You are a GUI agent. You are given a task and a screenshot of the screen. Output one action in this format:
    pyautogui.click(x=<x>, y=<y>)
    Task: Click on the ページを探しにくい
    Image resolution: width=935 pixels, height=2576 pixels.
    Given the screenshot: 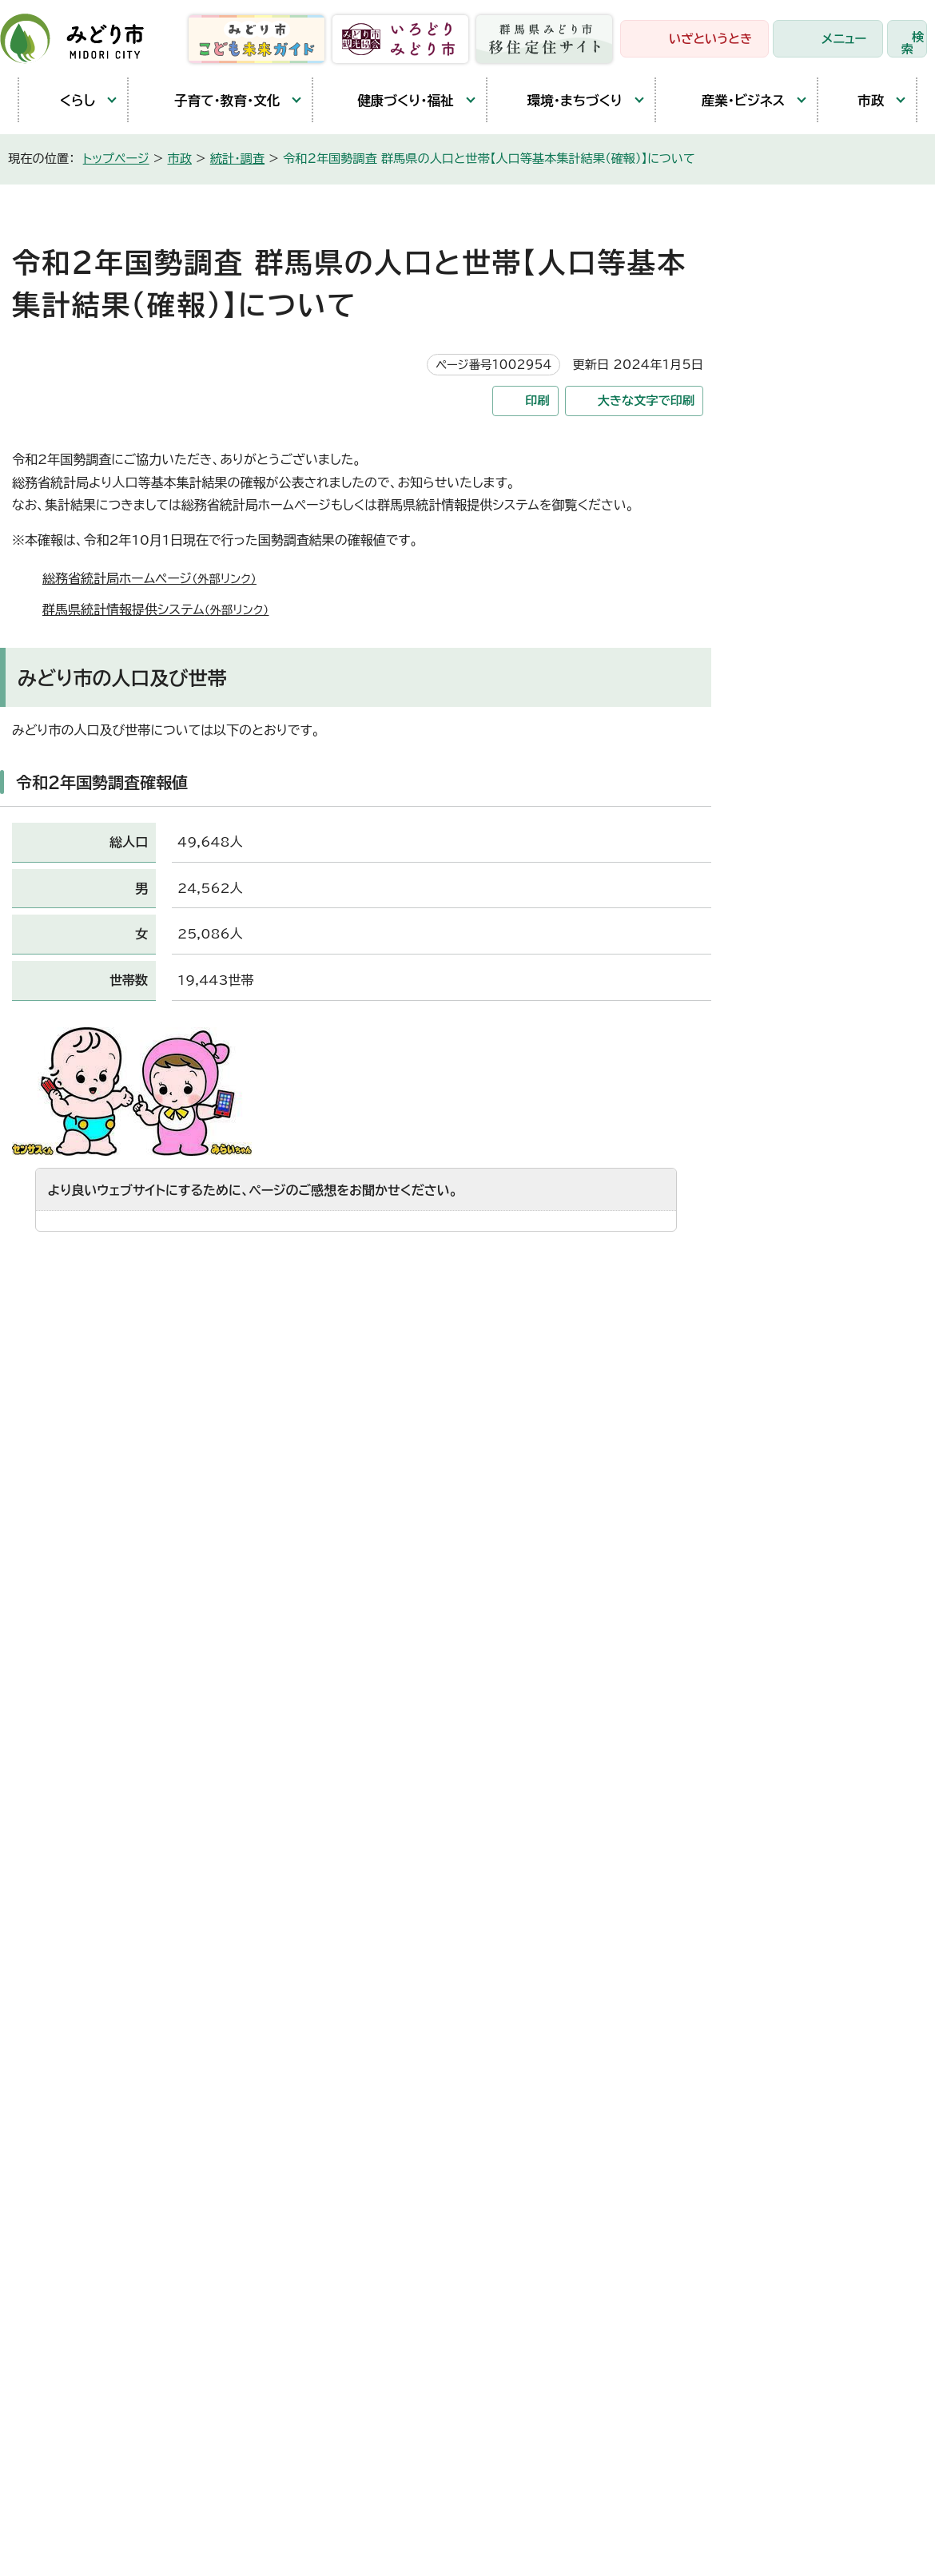 What is the action you would take?
    pyautogui.click(x=323, y=1261)
    